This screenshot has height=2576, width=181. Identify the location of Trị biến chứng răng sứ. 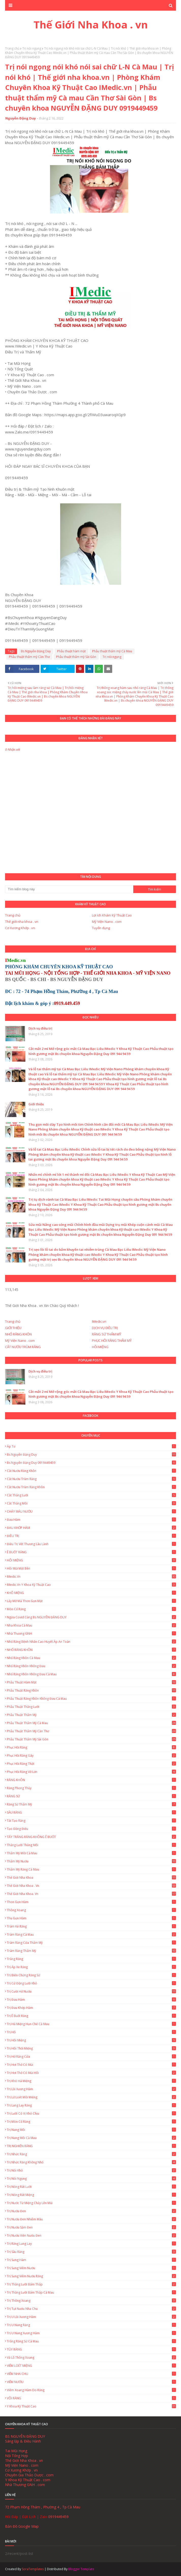
(91, 1975).